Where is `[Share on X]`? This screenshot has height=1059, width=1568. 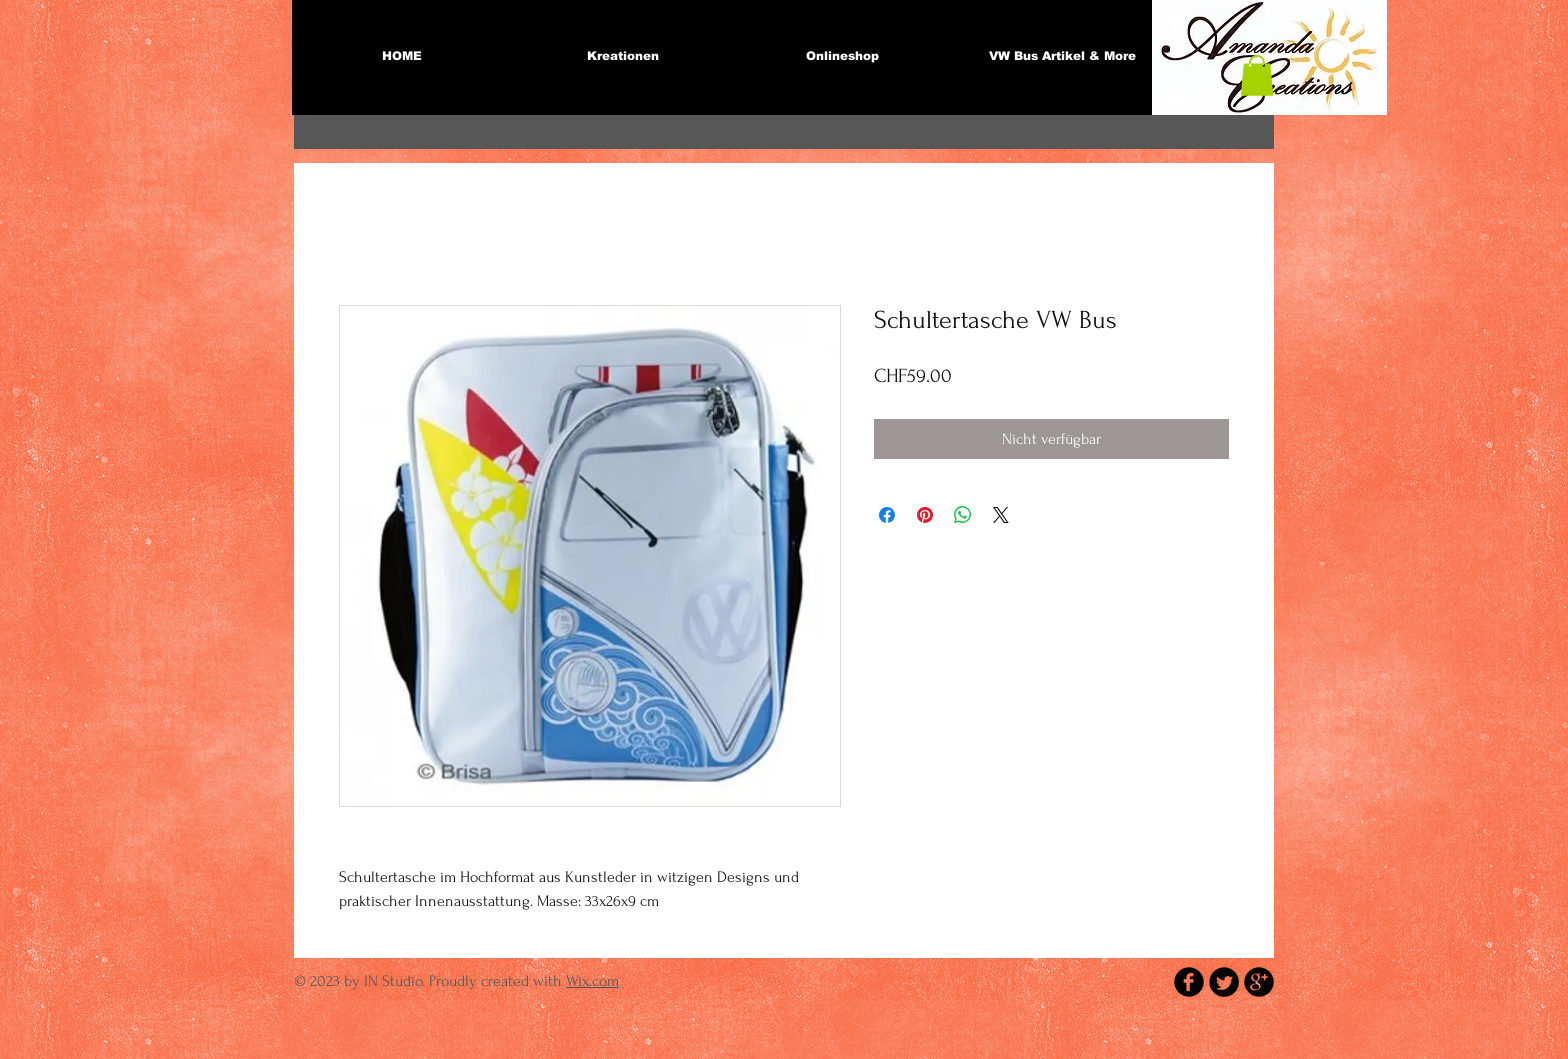 [Share on X] is located at coordinates (1001, 515).